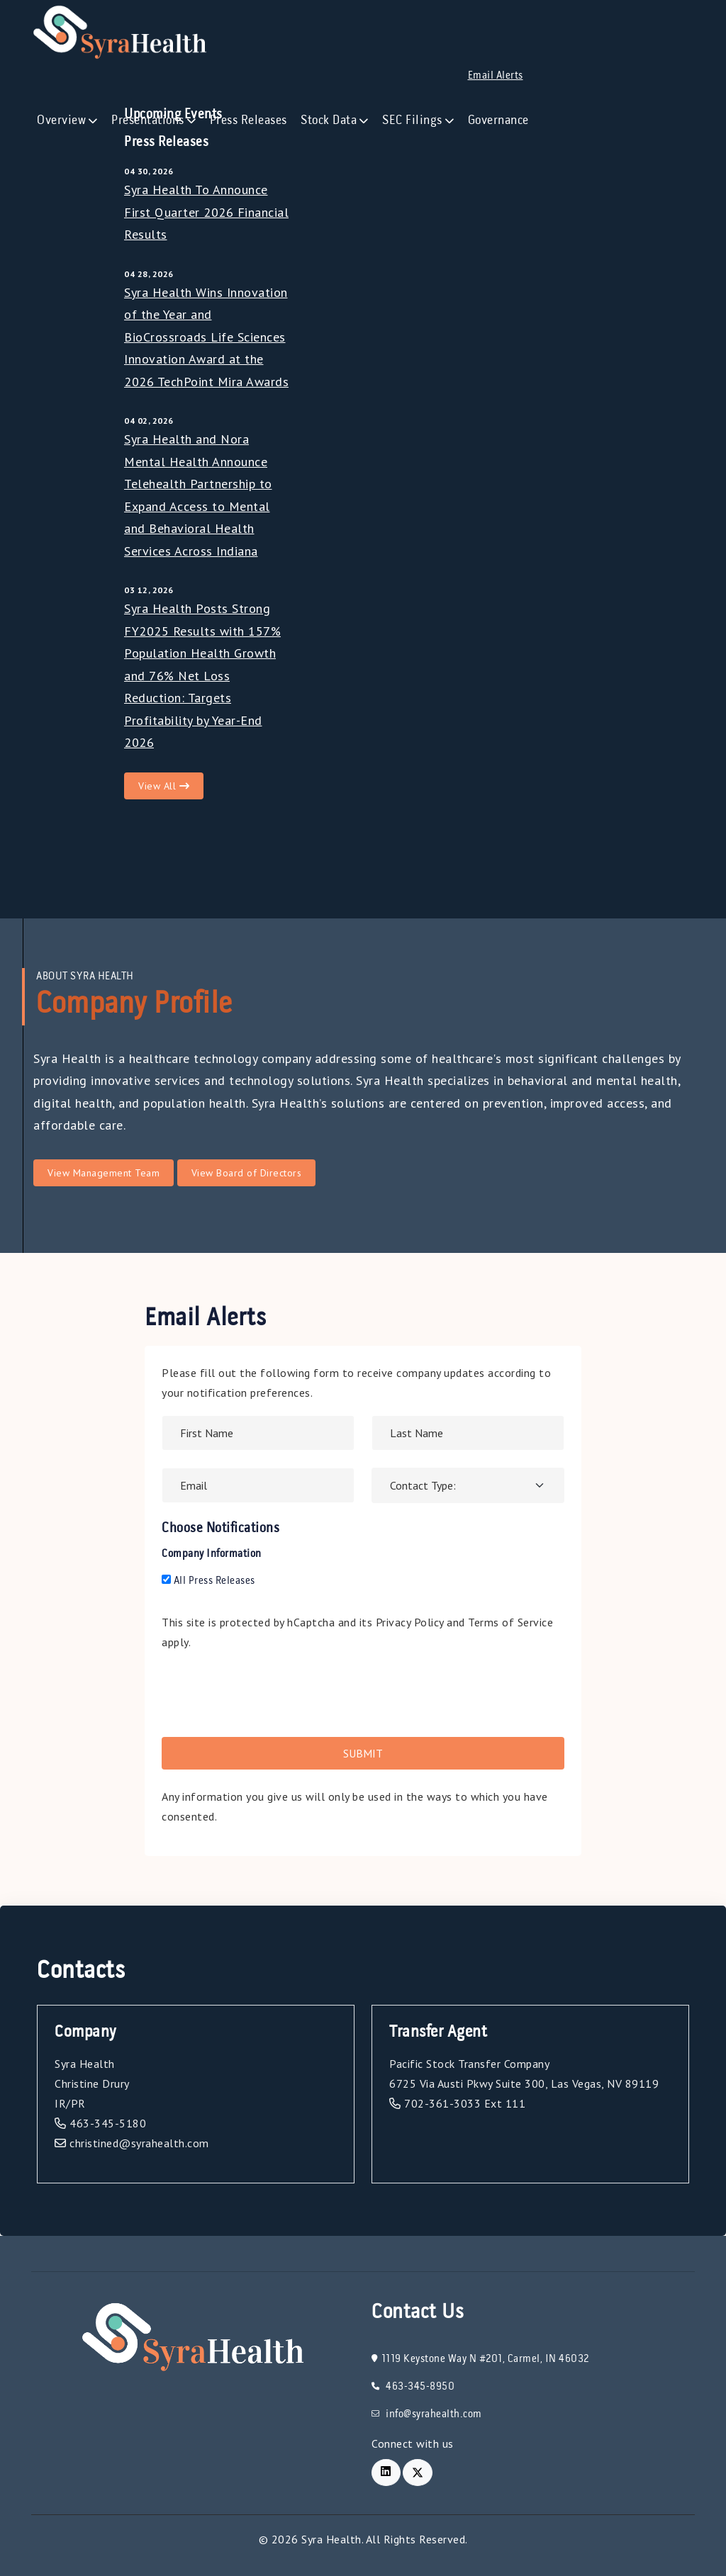  What do you see at coordinates (208, 1581) in the screenshot?
I see `All Press Releases` at bounding box center [208, 1581].